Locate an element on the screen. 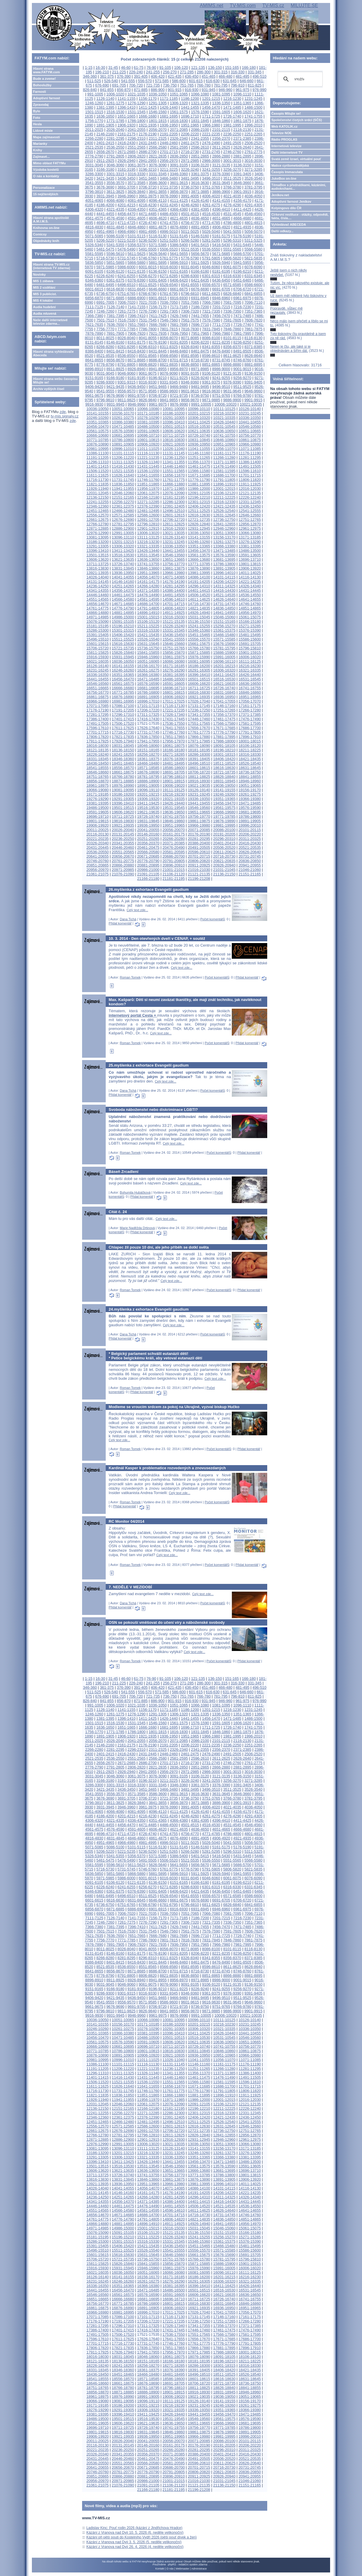 The image size is (362, 2576). 14026-14040 is located at coordinates (98, 577).